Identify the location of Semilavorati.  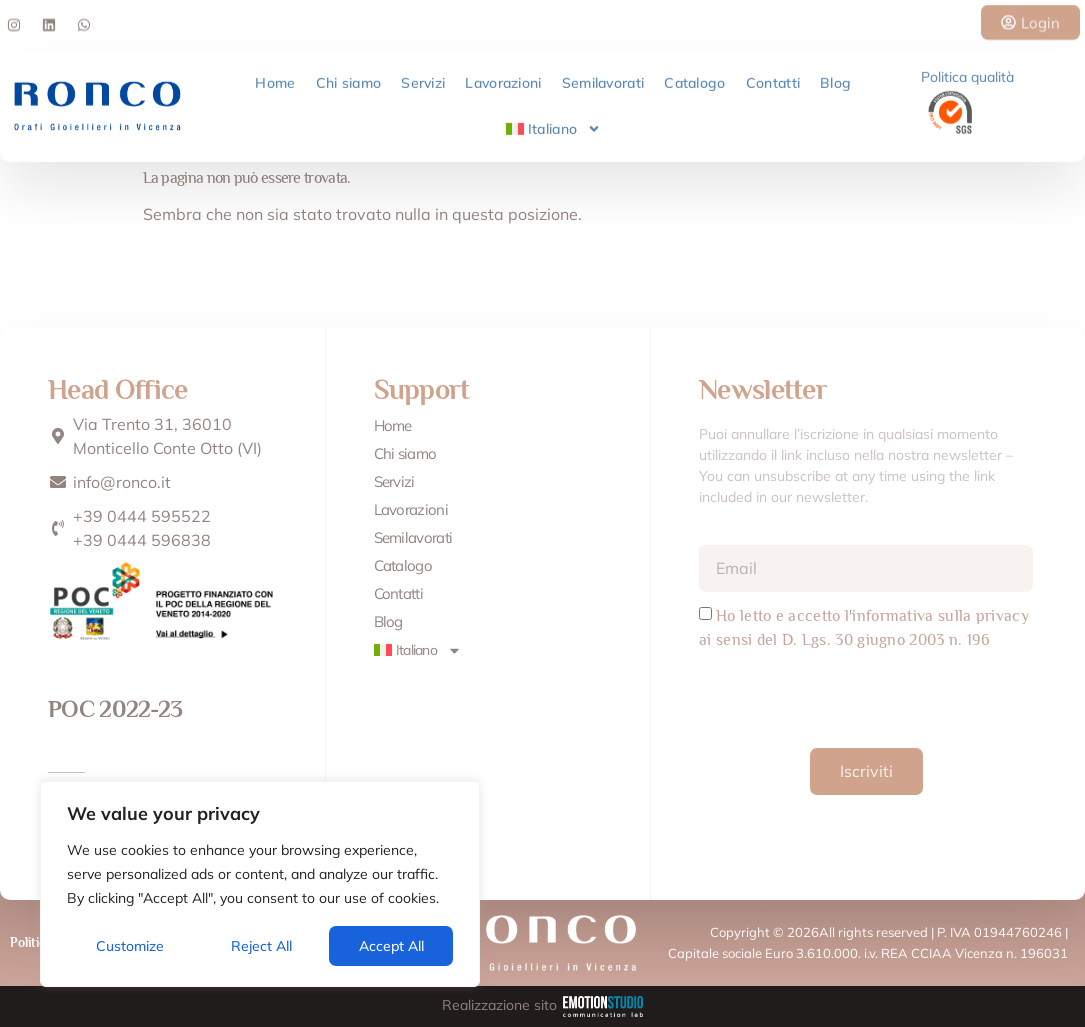
(603, 77).